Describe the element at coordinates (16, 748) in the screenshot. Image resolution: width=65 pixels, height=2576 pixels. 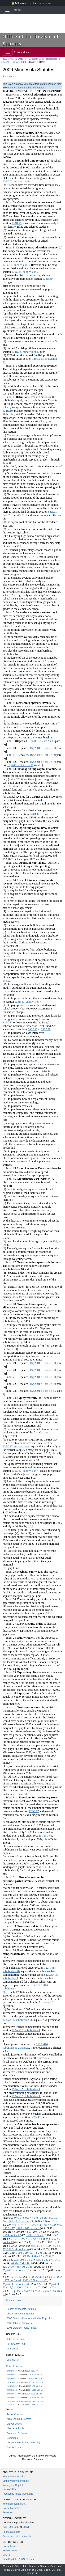
I see `Subd. 10.[Repealed,` at that location.